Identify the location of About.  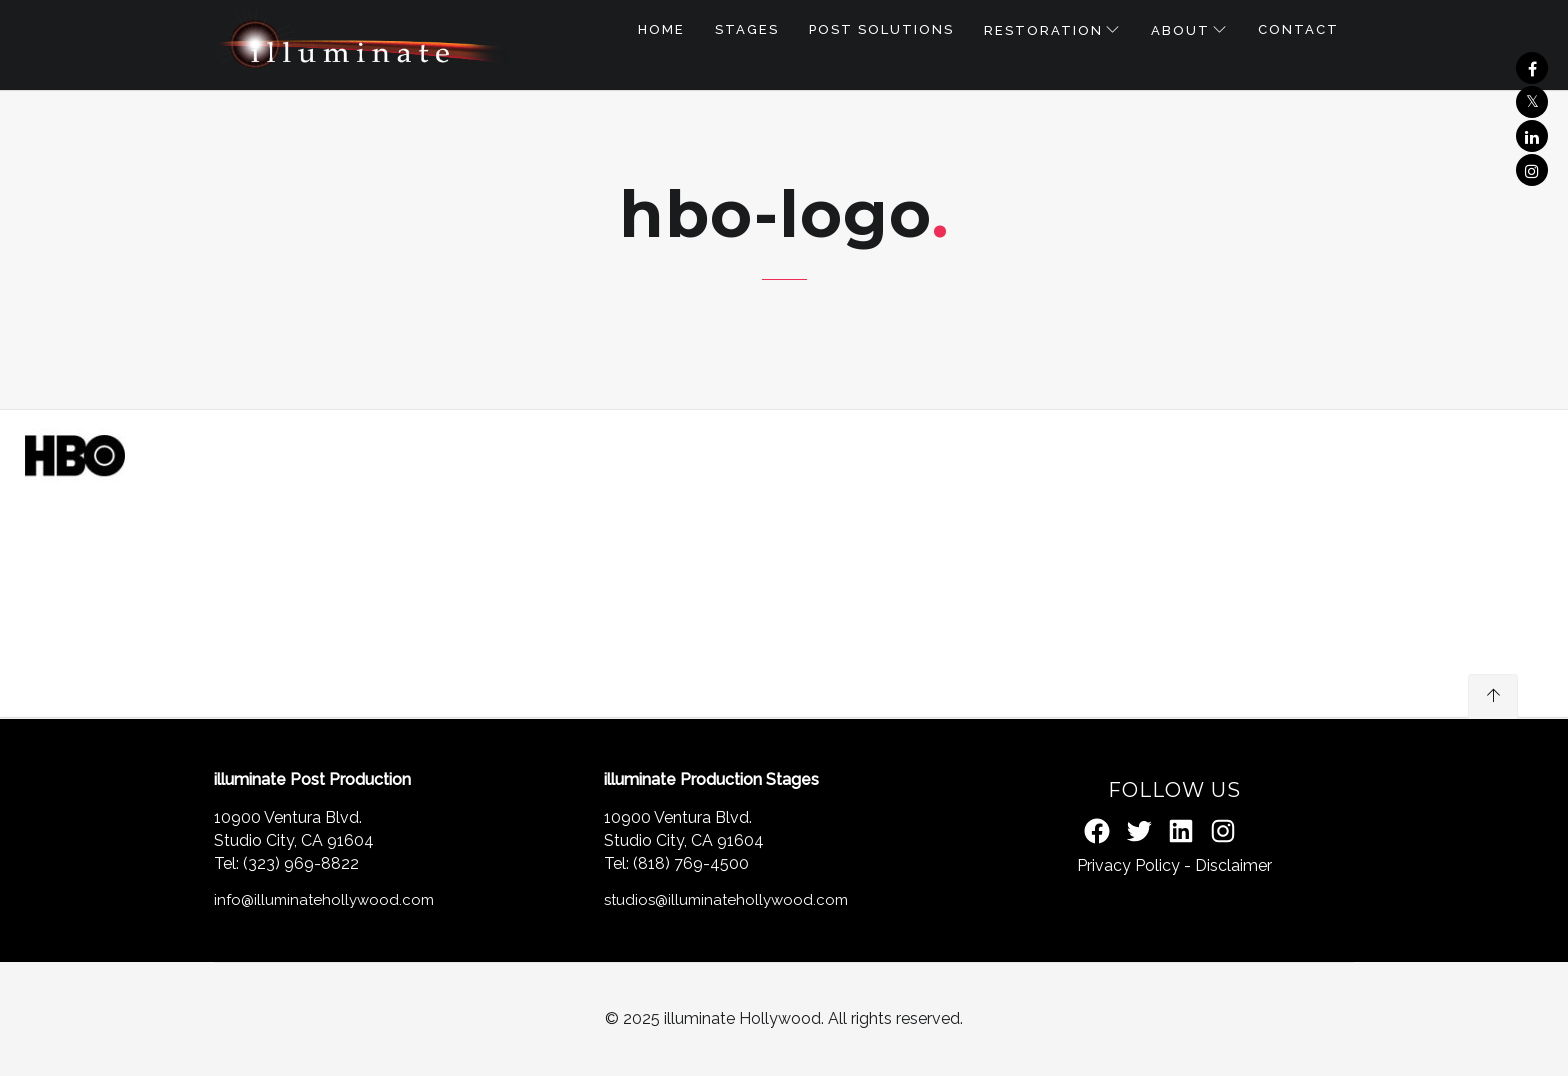
(1180, 30).